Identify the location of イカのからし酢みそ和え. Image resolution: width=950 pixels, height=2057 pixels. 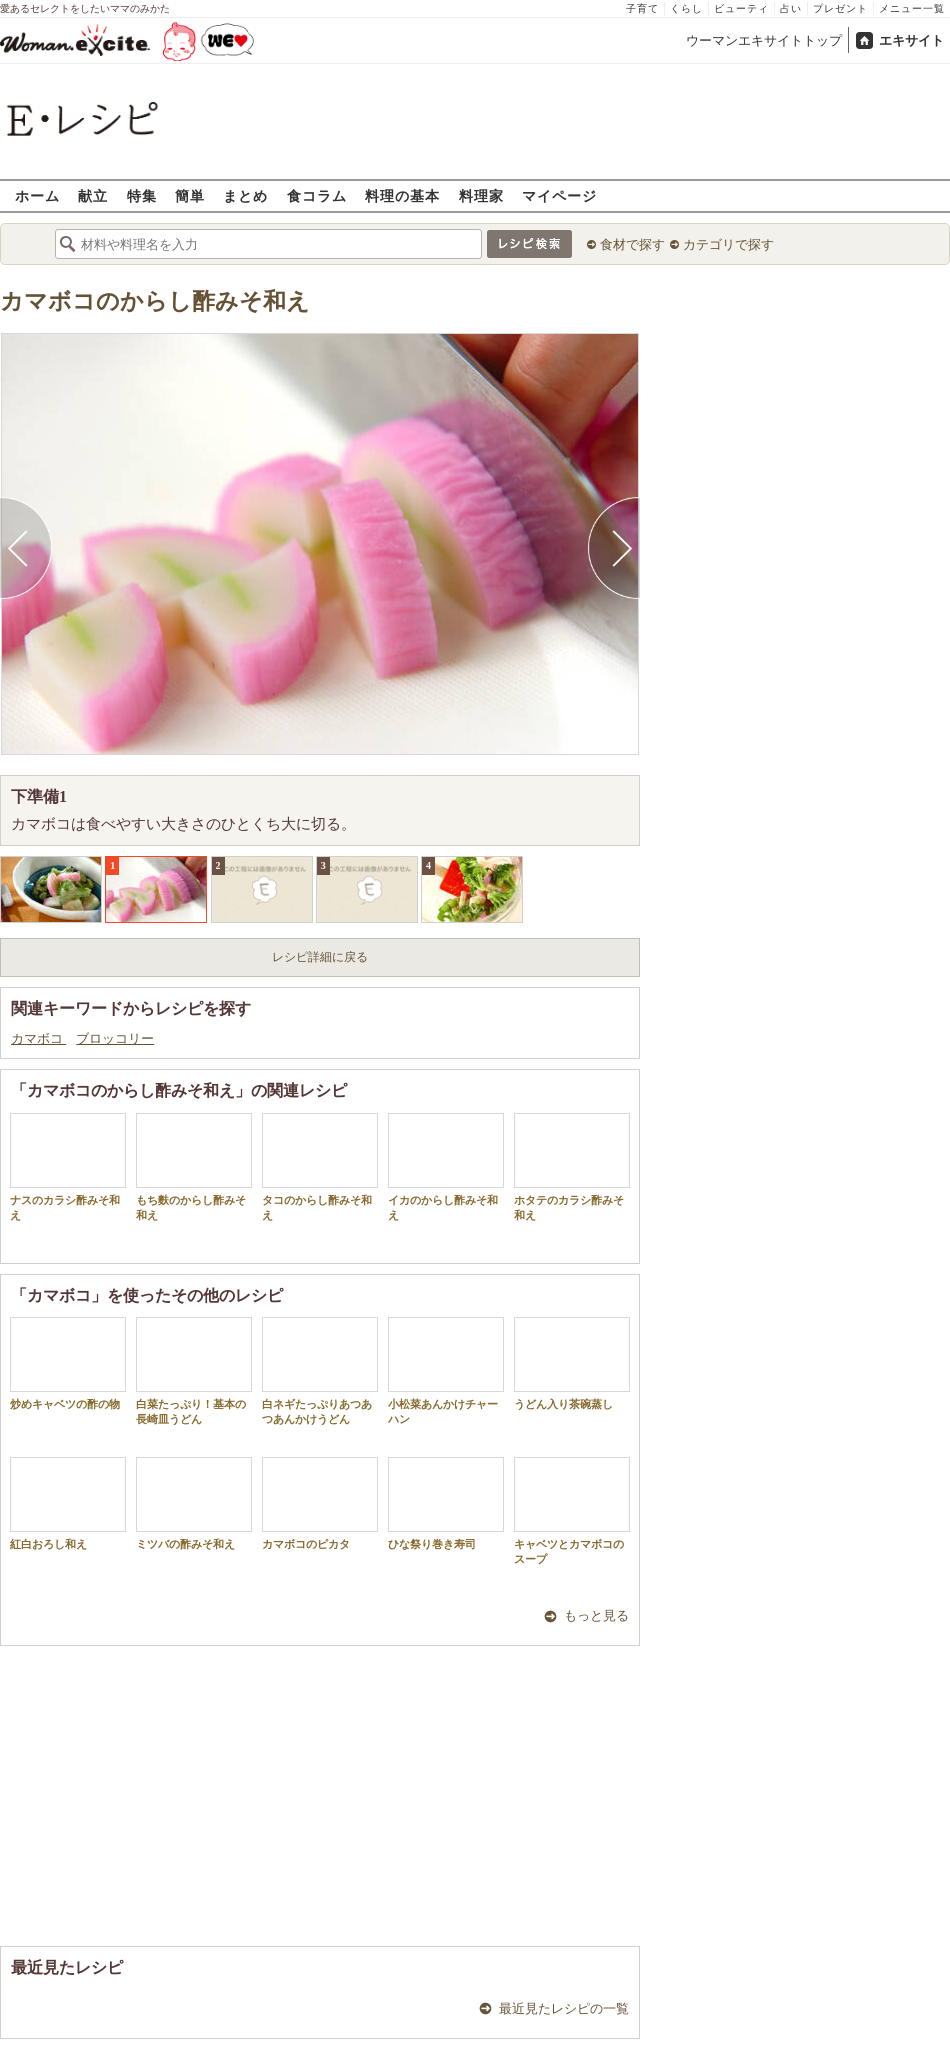
(446, 1167).